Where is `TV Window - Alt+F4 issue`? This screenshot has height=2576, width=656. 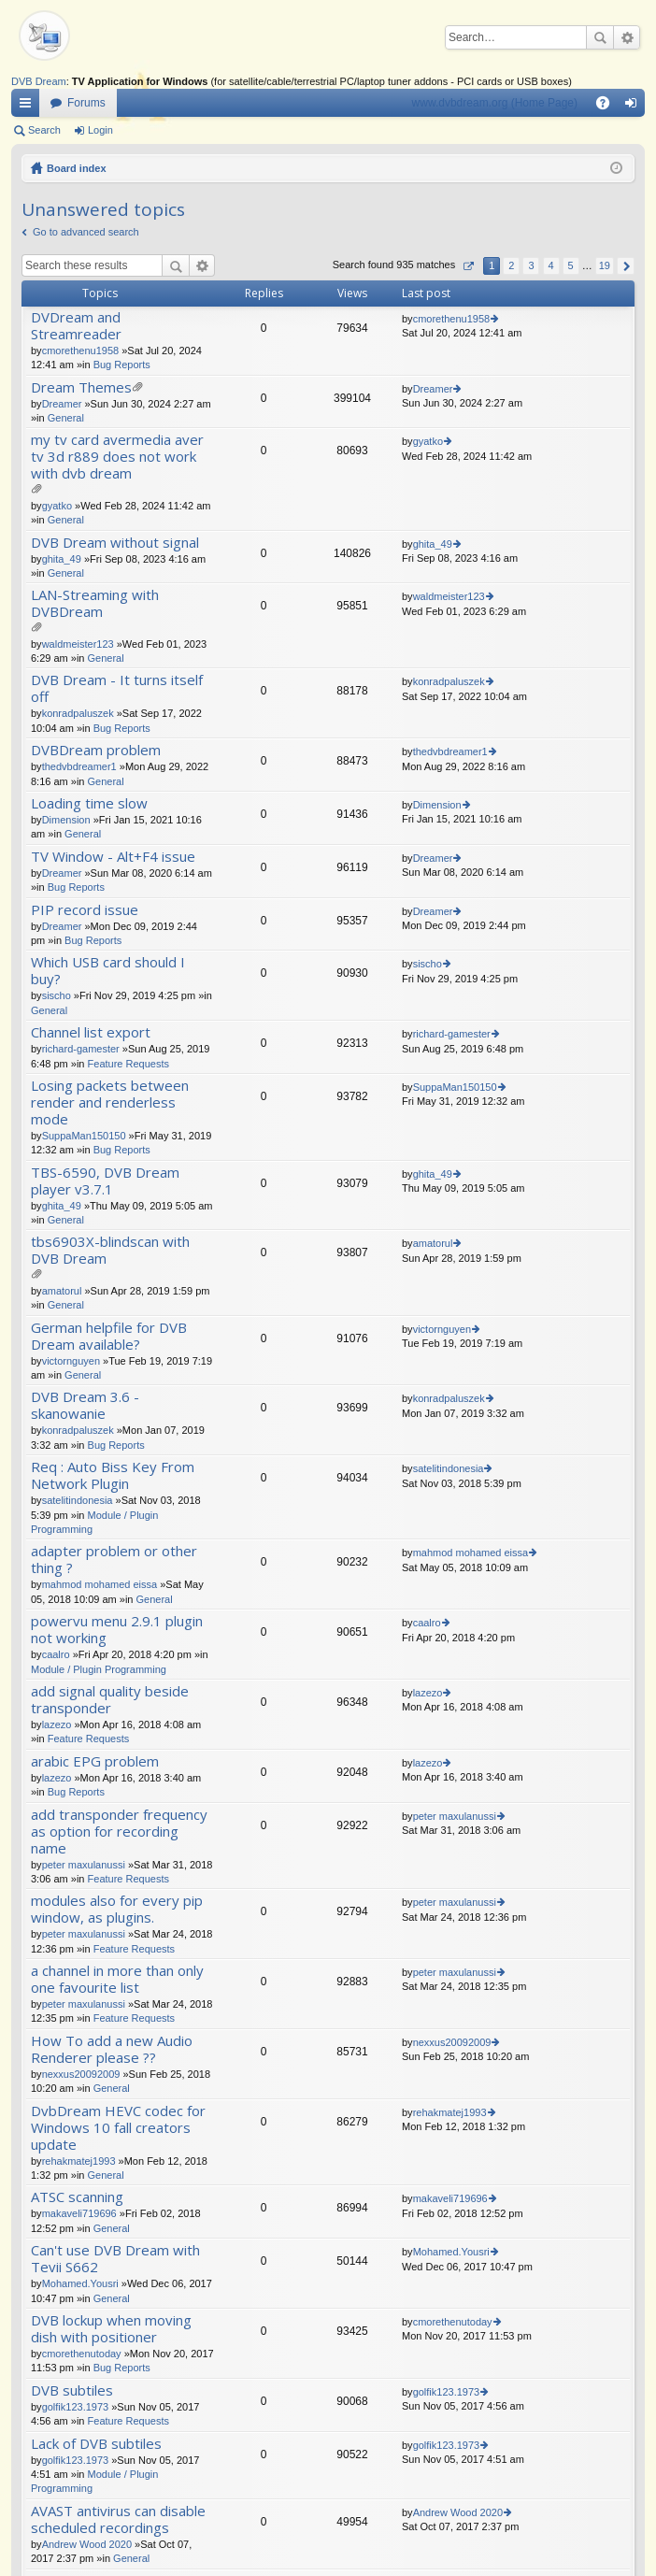
TV Window - Alt+F4 issue is located at coordinates (113, 857).